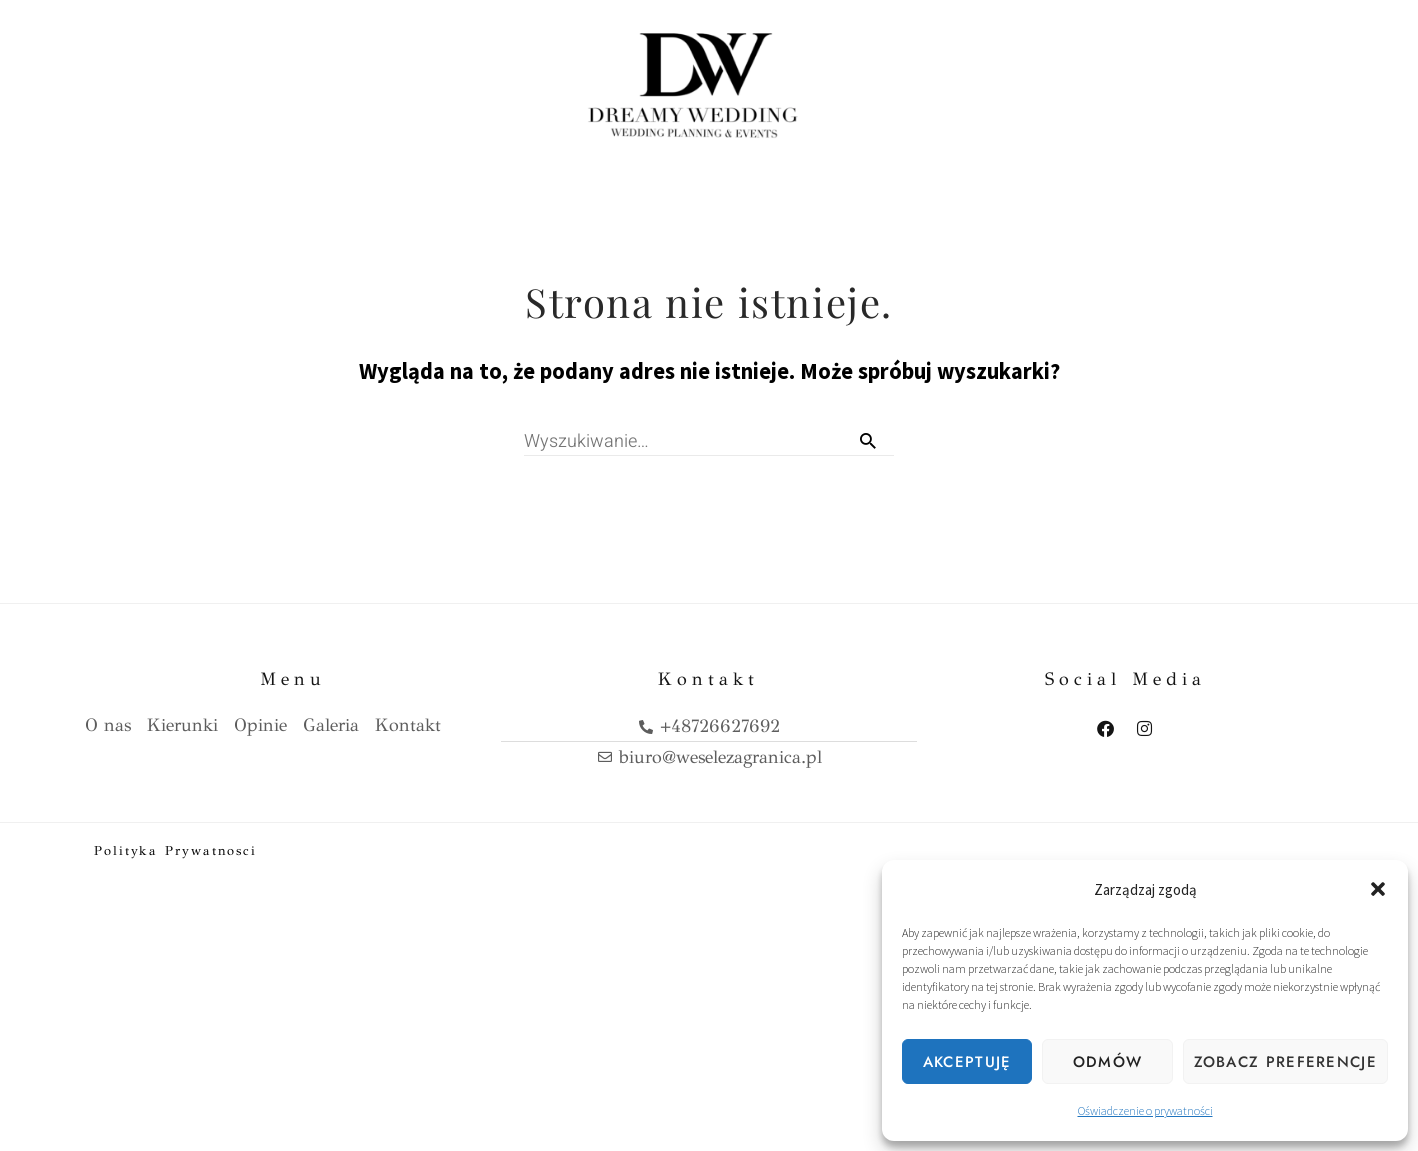 This screenshot has height=1151, width=1418. Describe the element at coordinates (1285, 1062) in the screenshot. I see `Zobacz preferencje` at that location.